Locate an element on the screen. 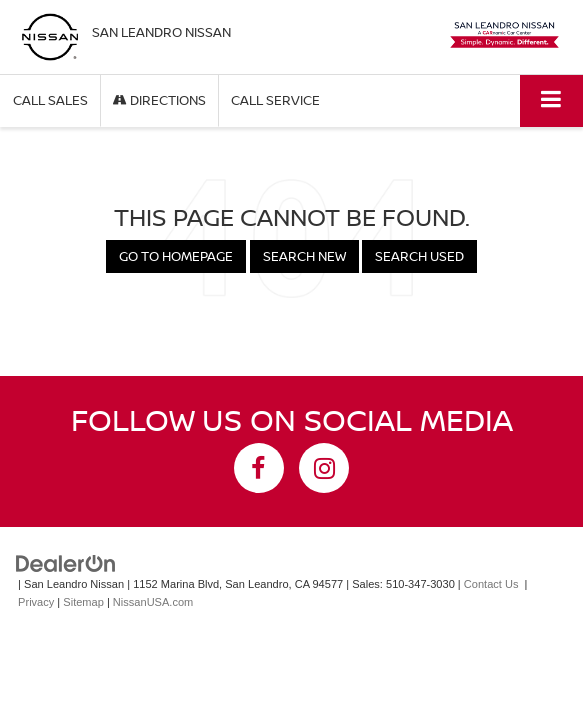 This screenshot has width=583, height=720. [Instagram: Click to visit our Instagram page] is located at coordinates (324, 468).